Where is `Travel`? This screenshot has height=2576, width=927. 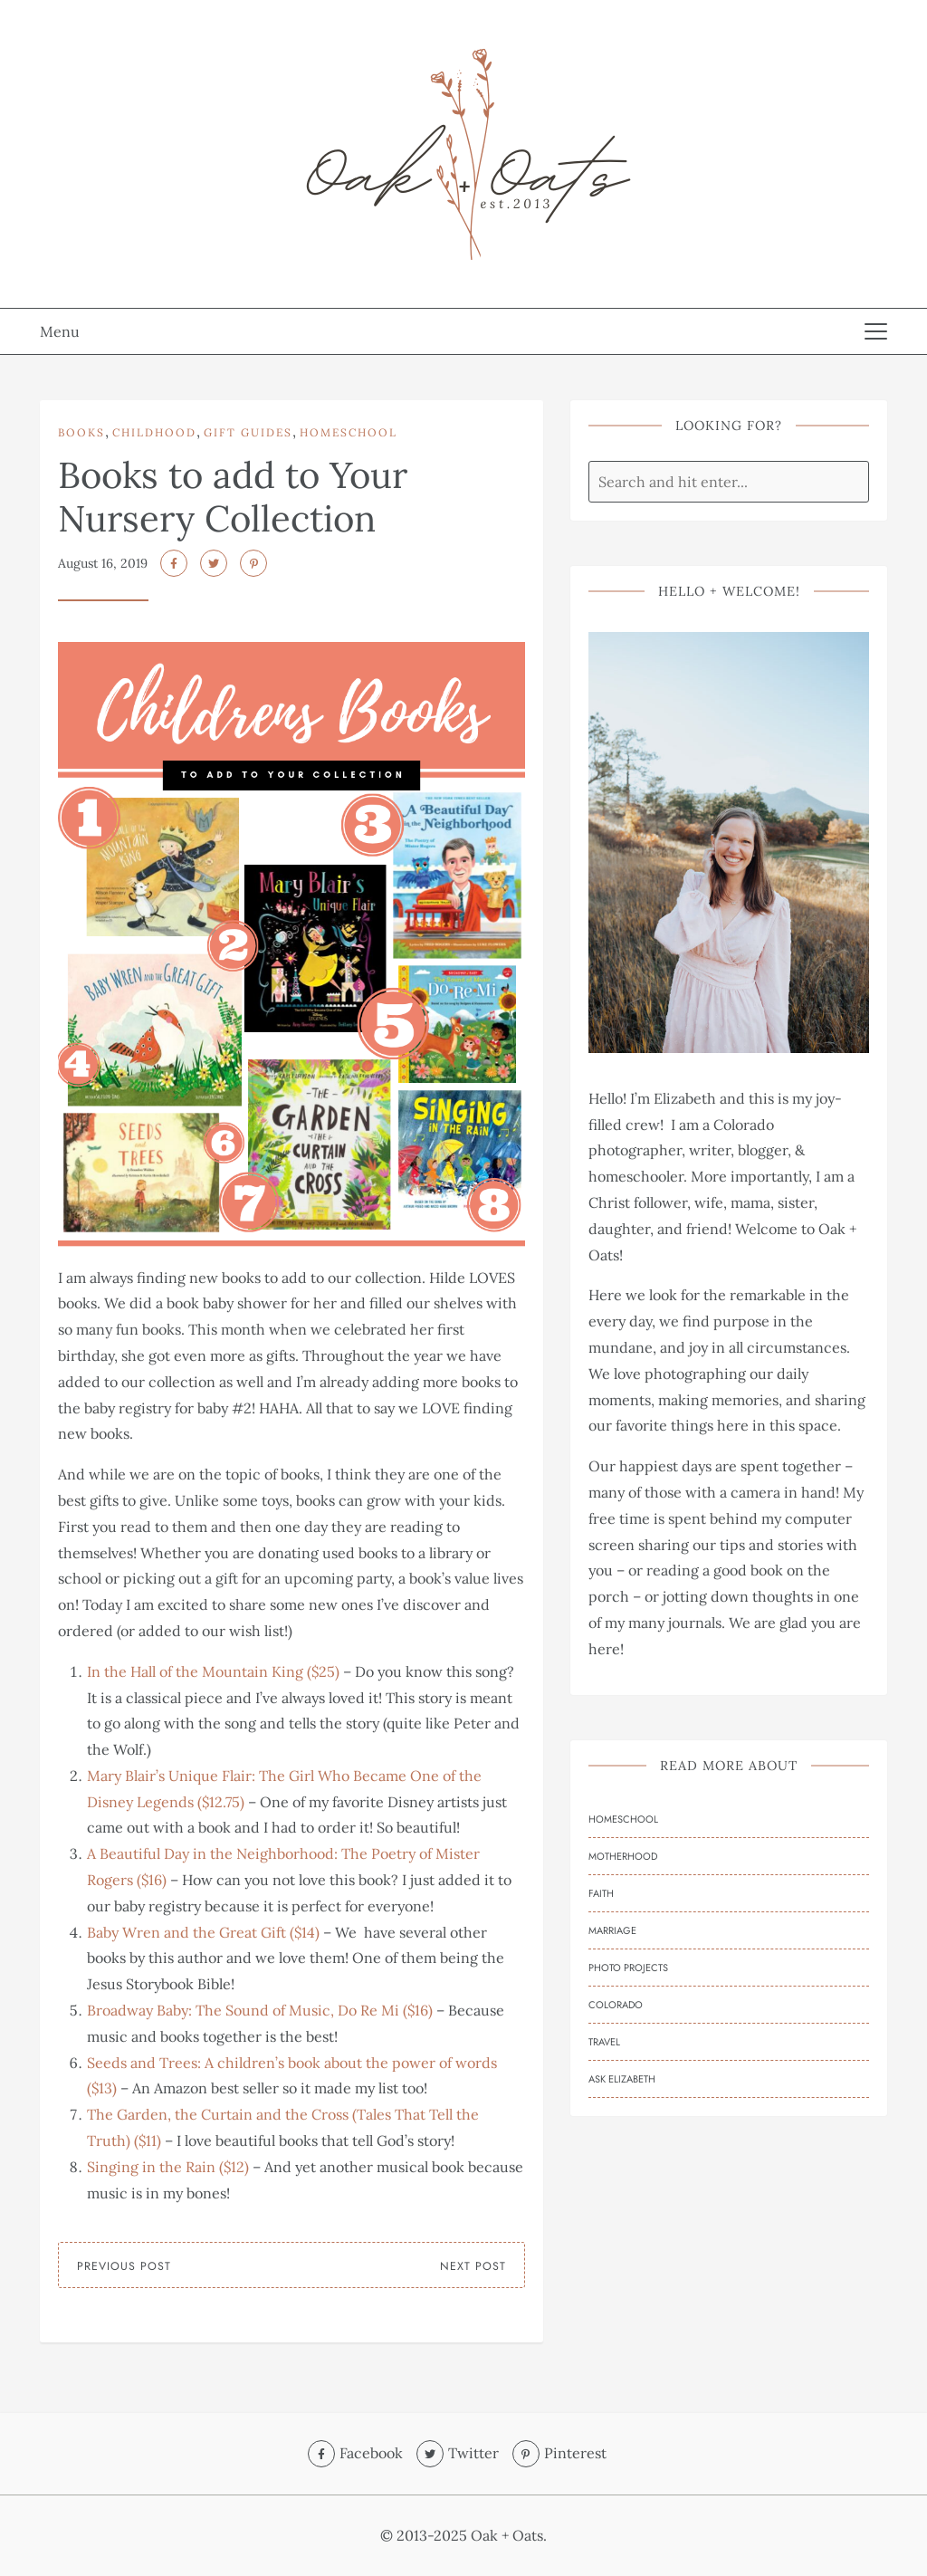 Travel is located at coordinates (604, 2042).